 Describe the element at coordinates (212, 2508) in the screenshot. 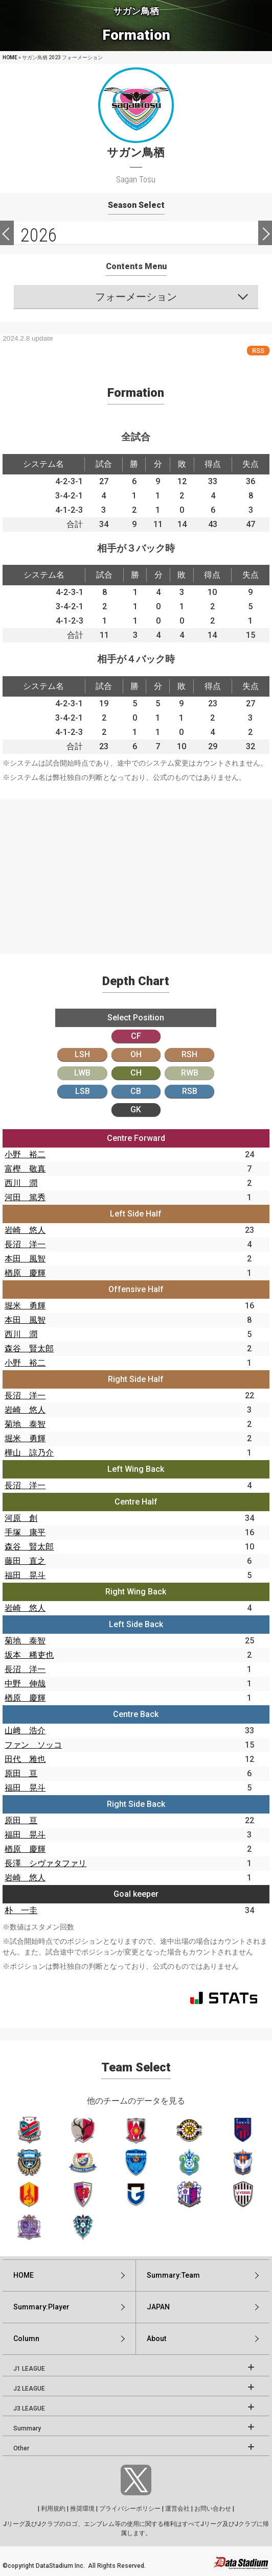

I see `お問い合わせ` at that location.